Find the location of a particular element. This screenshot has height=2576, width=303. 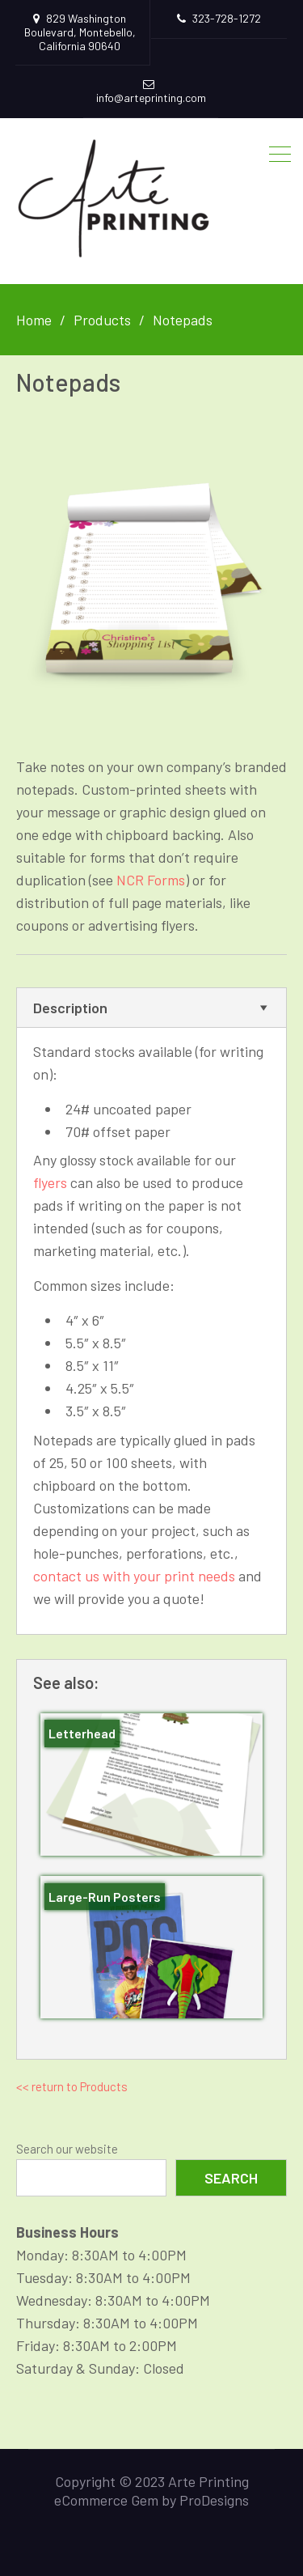

flyers is located at coordinates (50, 1182).